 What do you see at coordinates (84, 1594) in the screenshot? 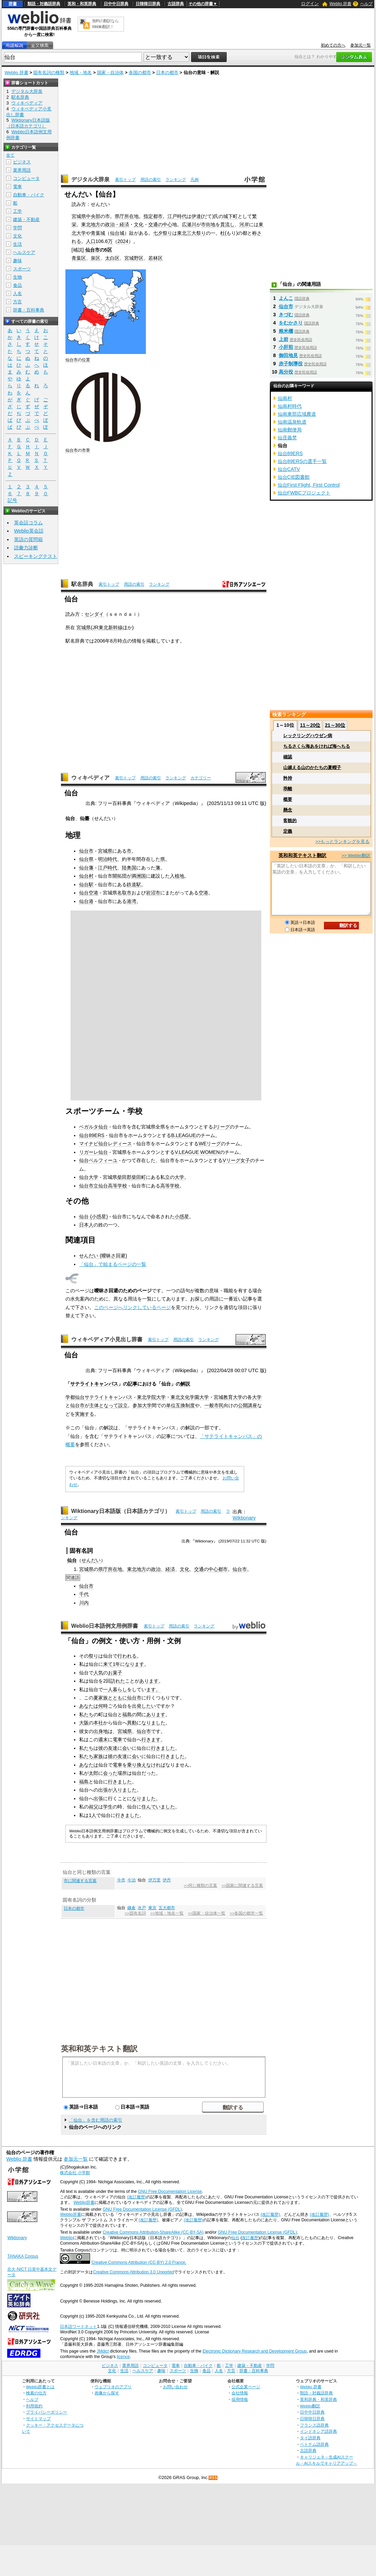
I see `千代` at bounding box center [84, 1594].